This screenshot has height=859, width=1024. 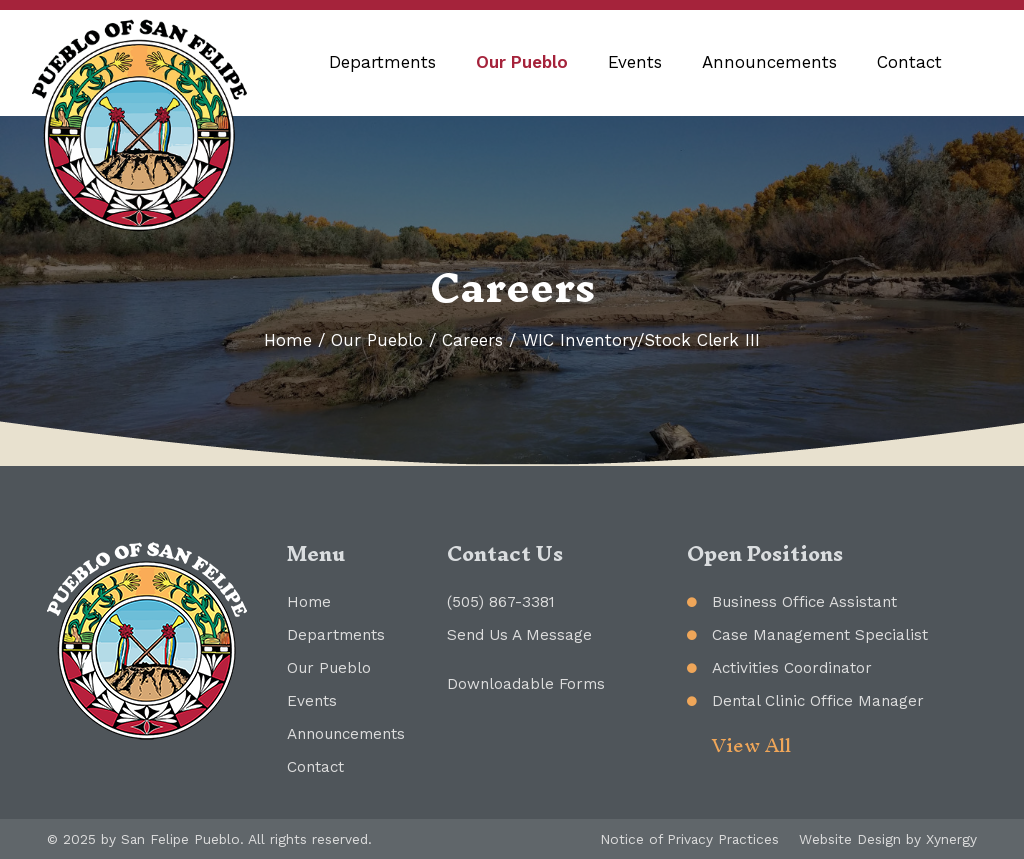 I want to click on (505) 867-3381, so click(x=501, y=602).